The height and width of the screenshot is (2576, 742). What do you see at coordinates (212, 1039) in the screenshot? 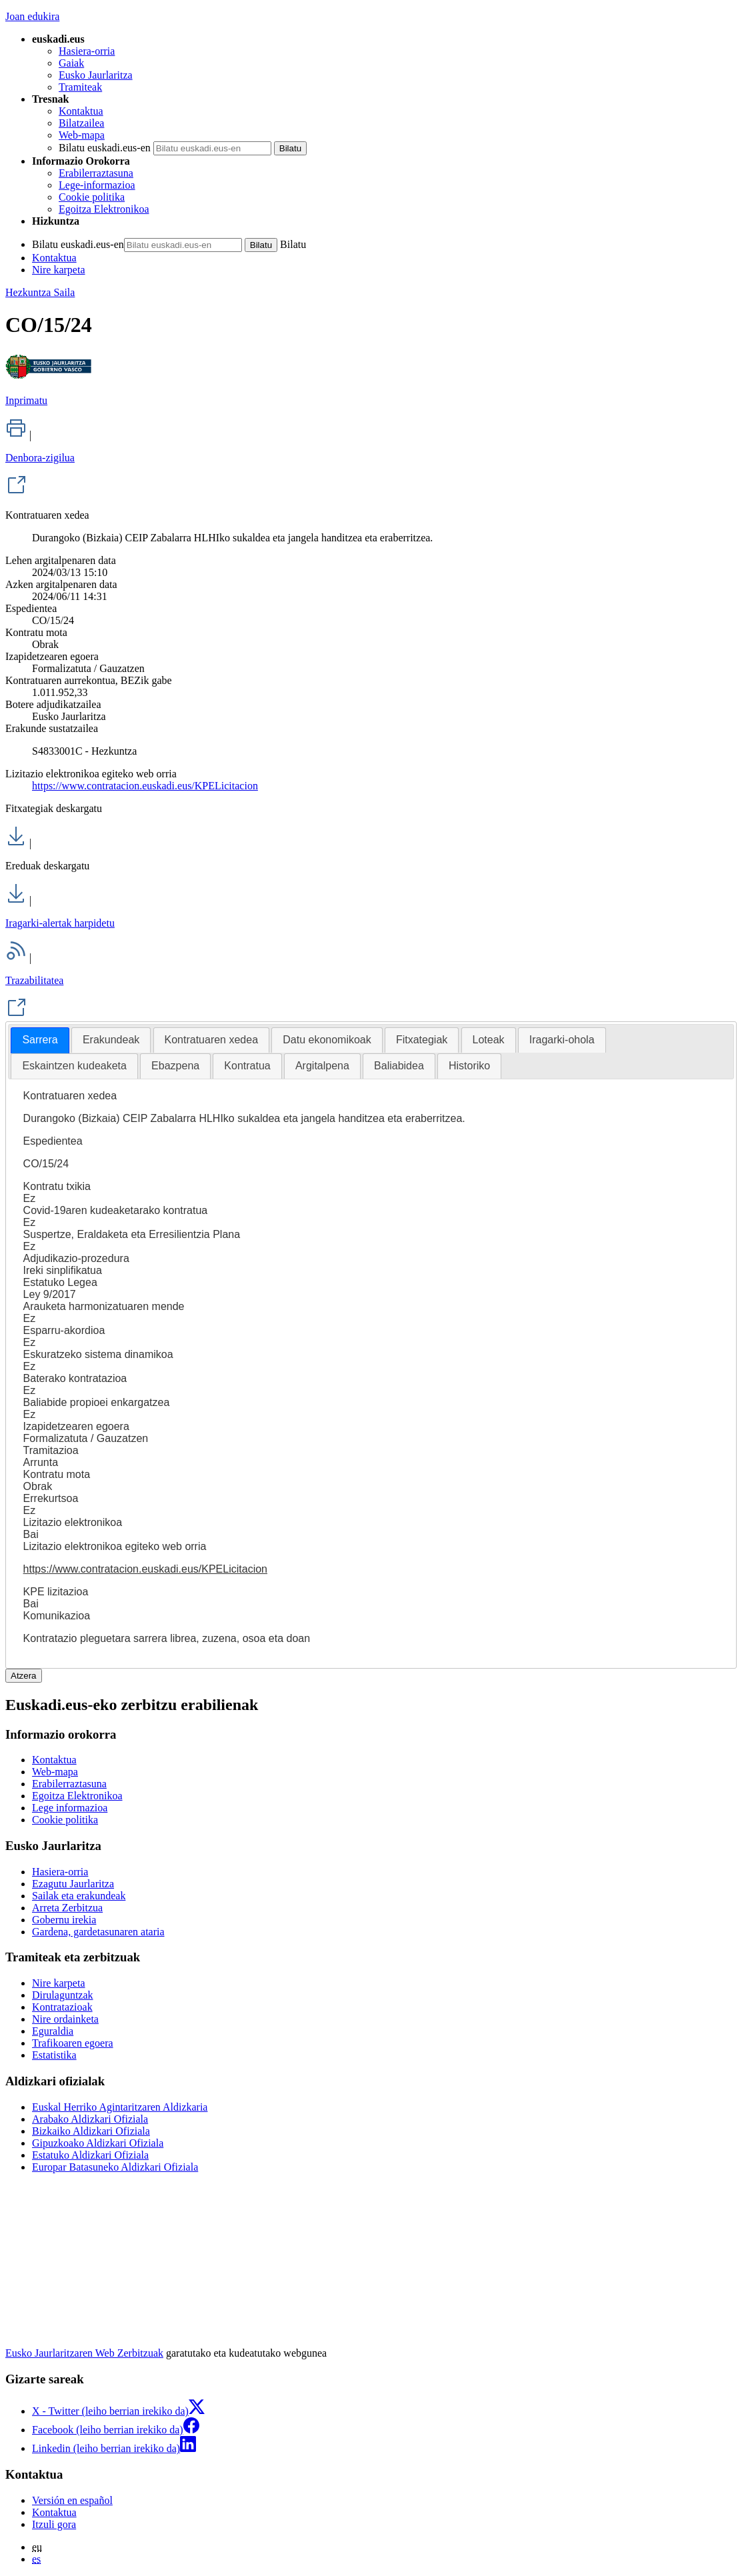
I see `Kontratuaren xedea [presentation]` at bounding box center [212, 1039].